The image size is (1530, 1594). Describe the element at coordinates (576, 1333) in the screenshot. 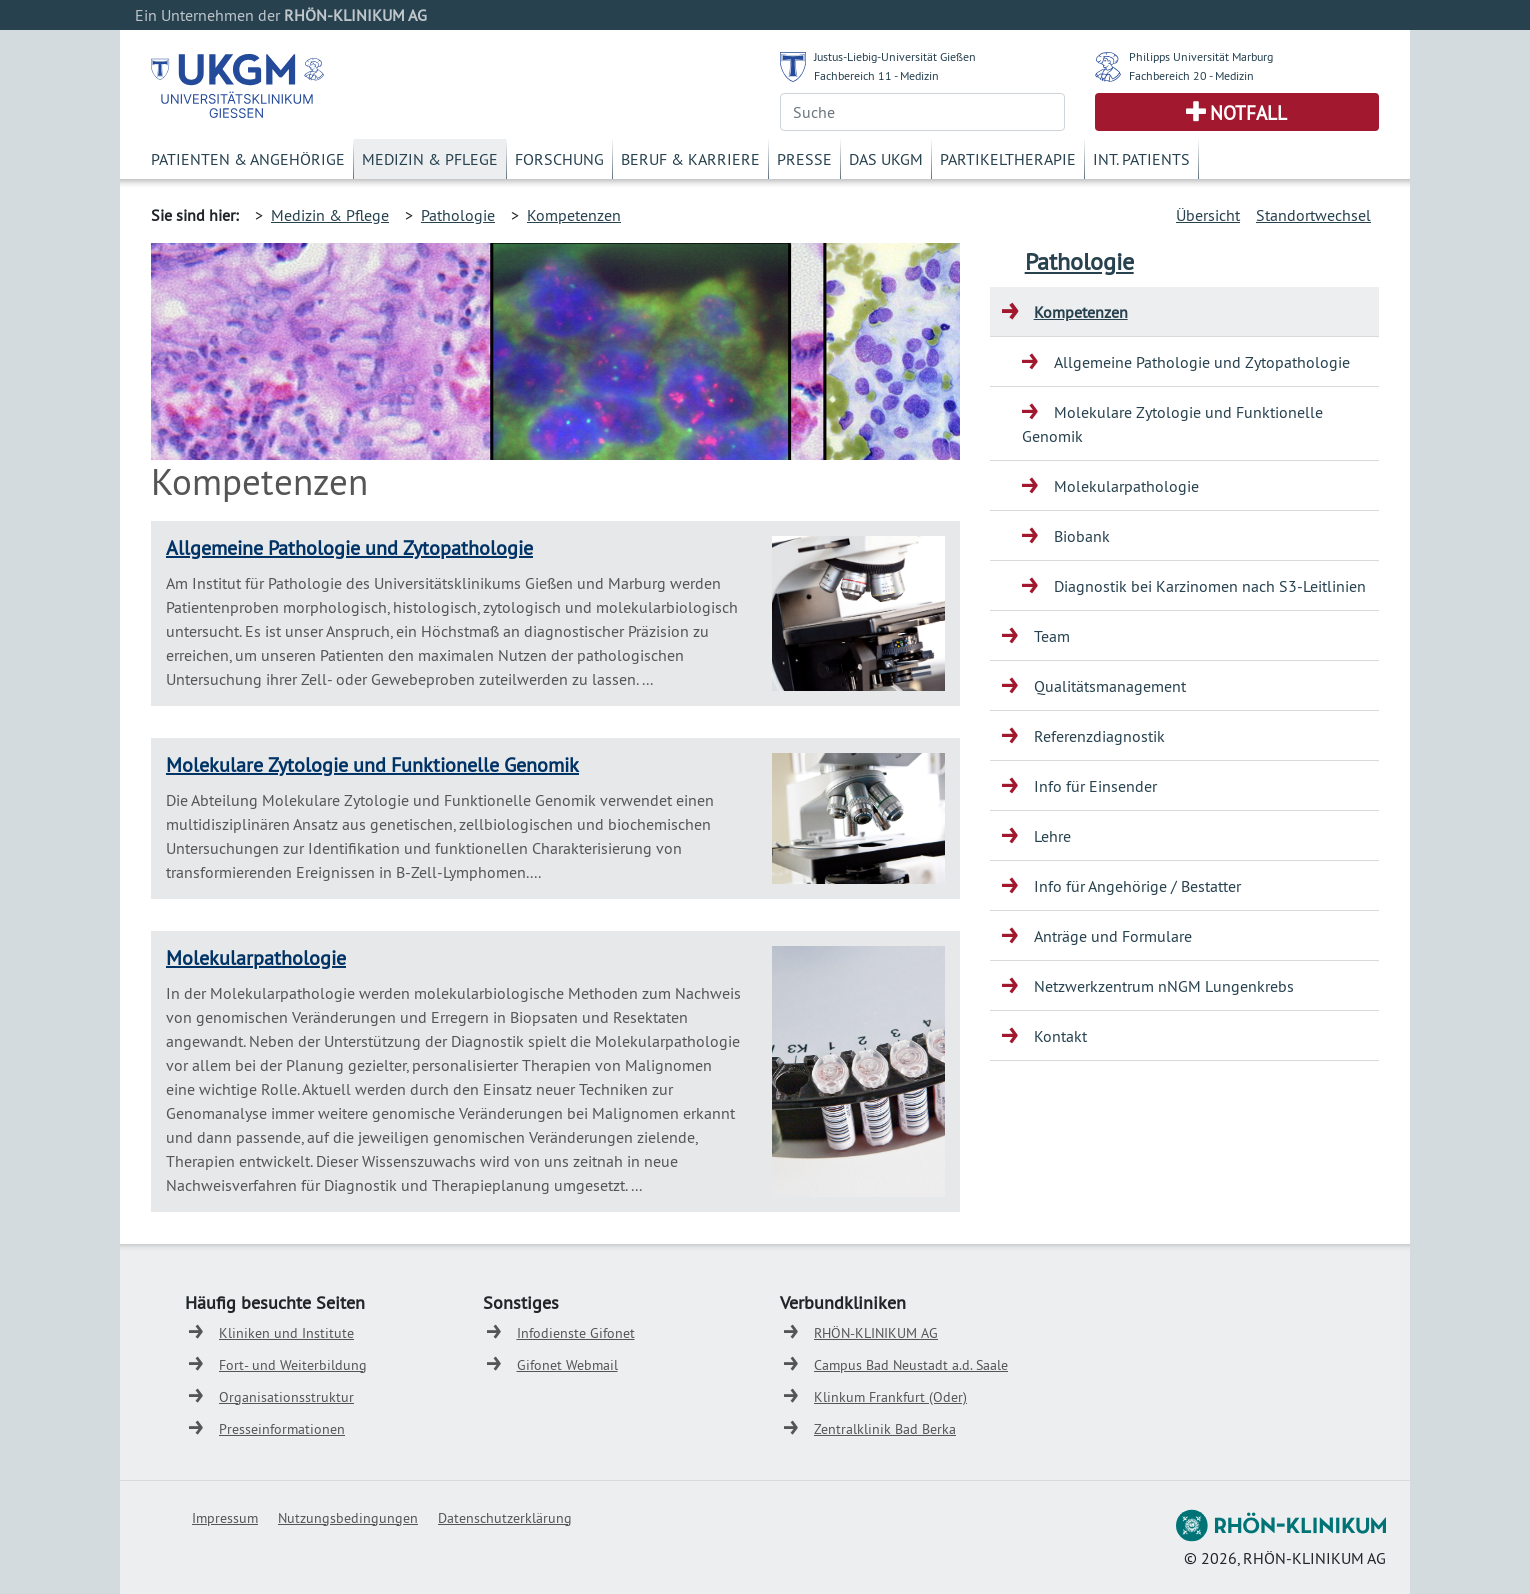

I see `Infodienste Gifonet` at that location.